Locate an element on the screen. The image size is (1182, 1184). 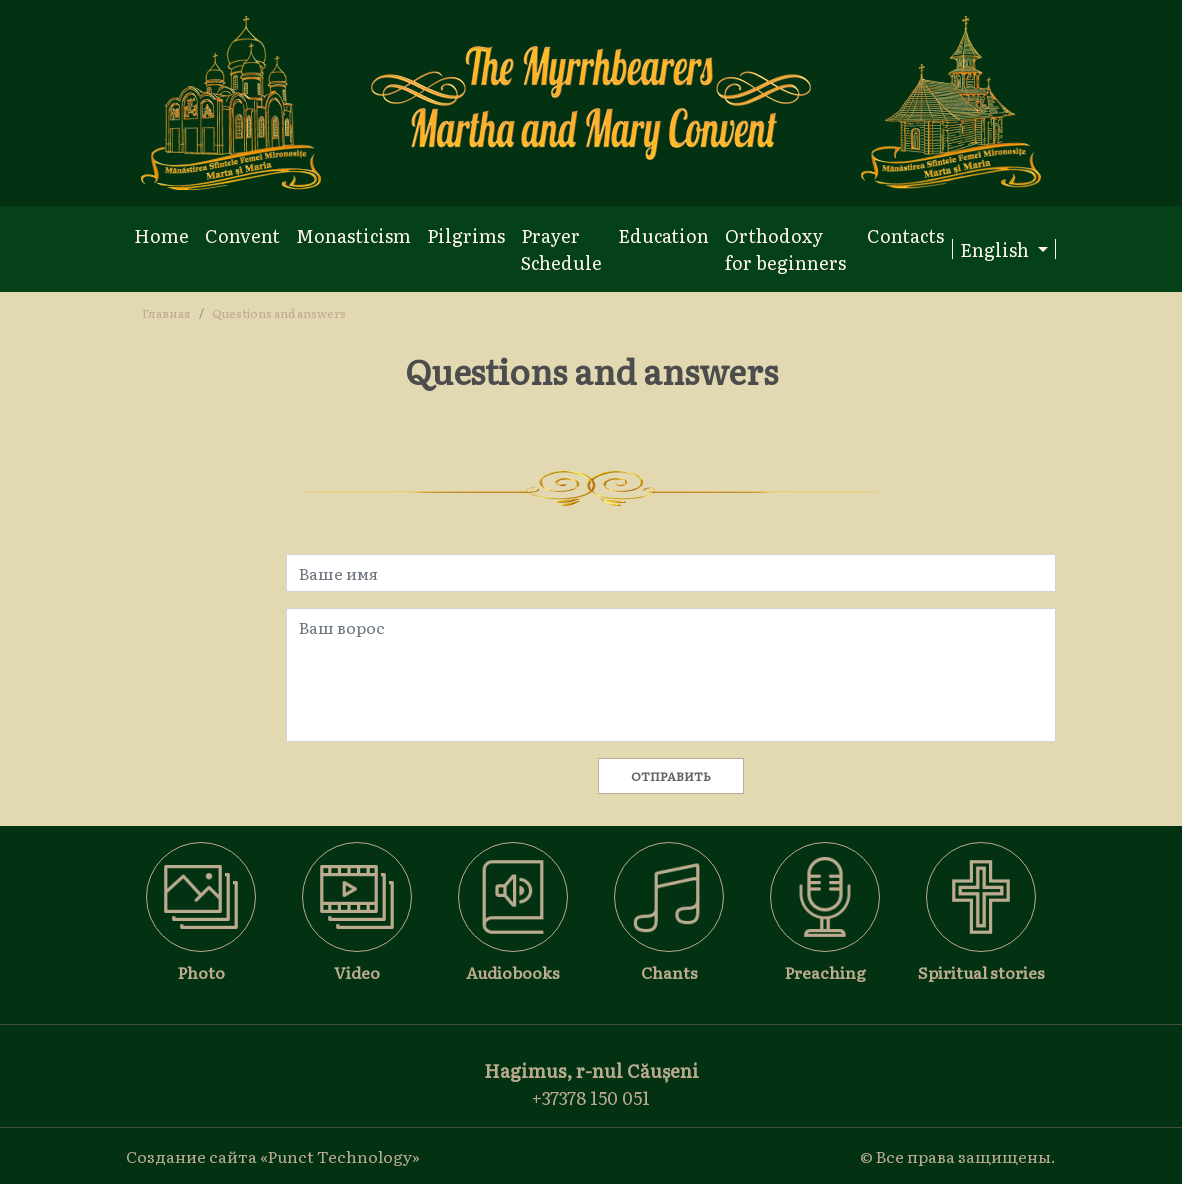
Education is located at coordinates (663, 235).